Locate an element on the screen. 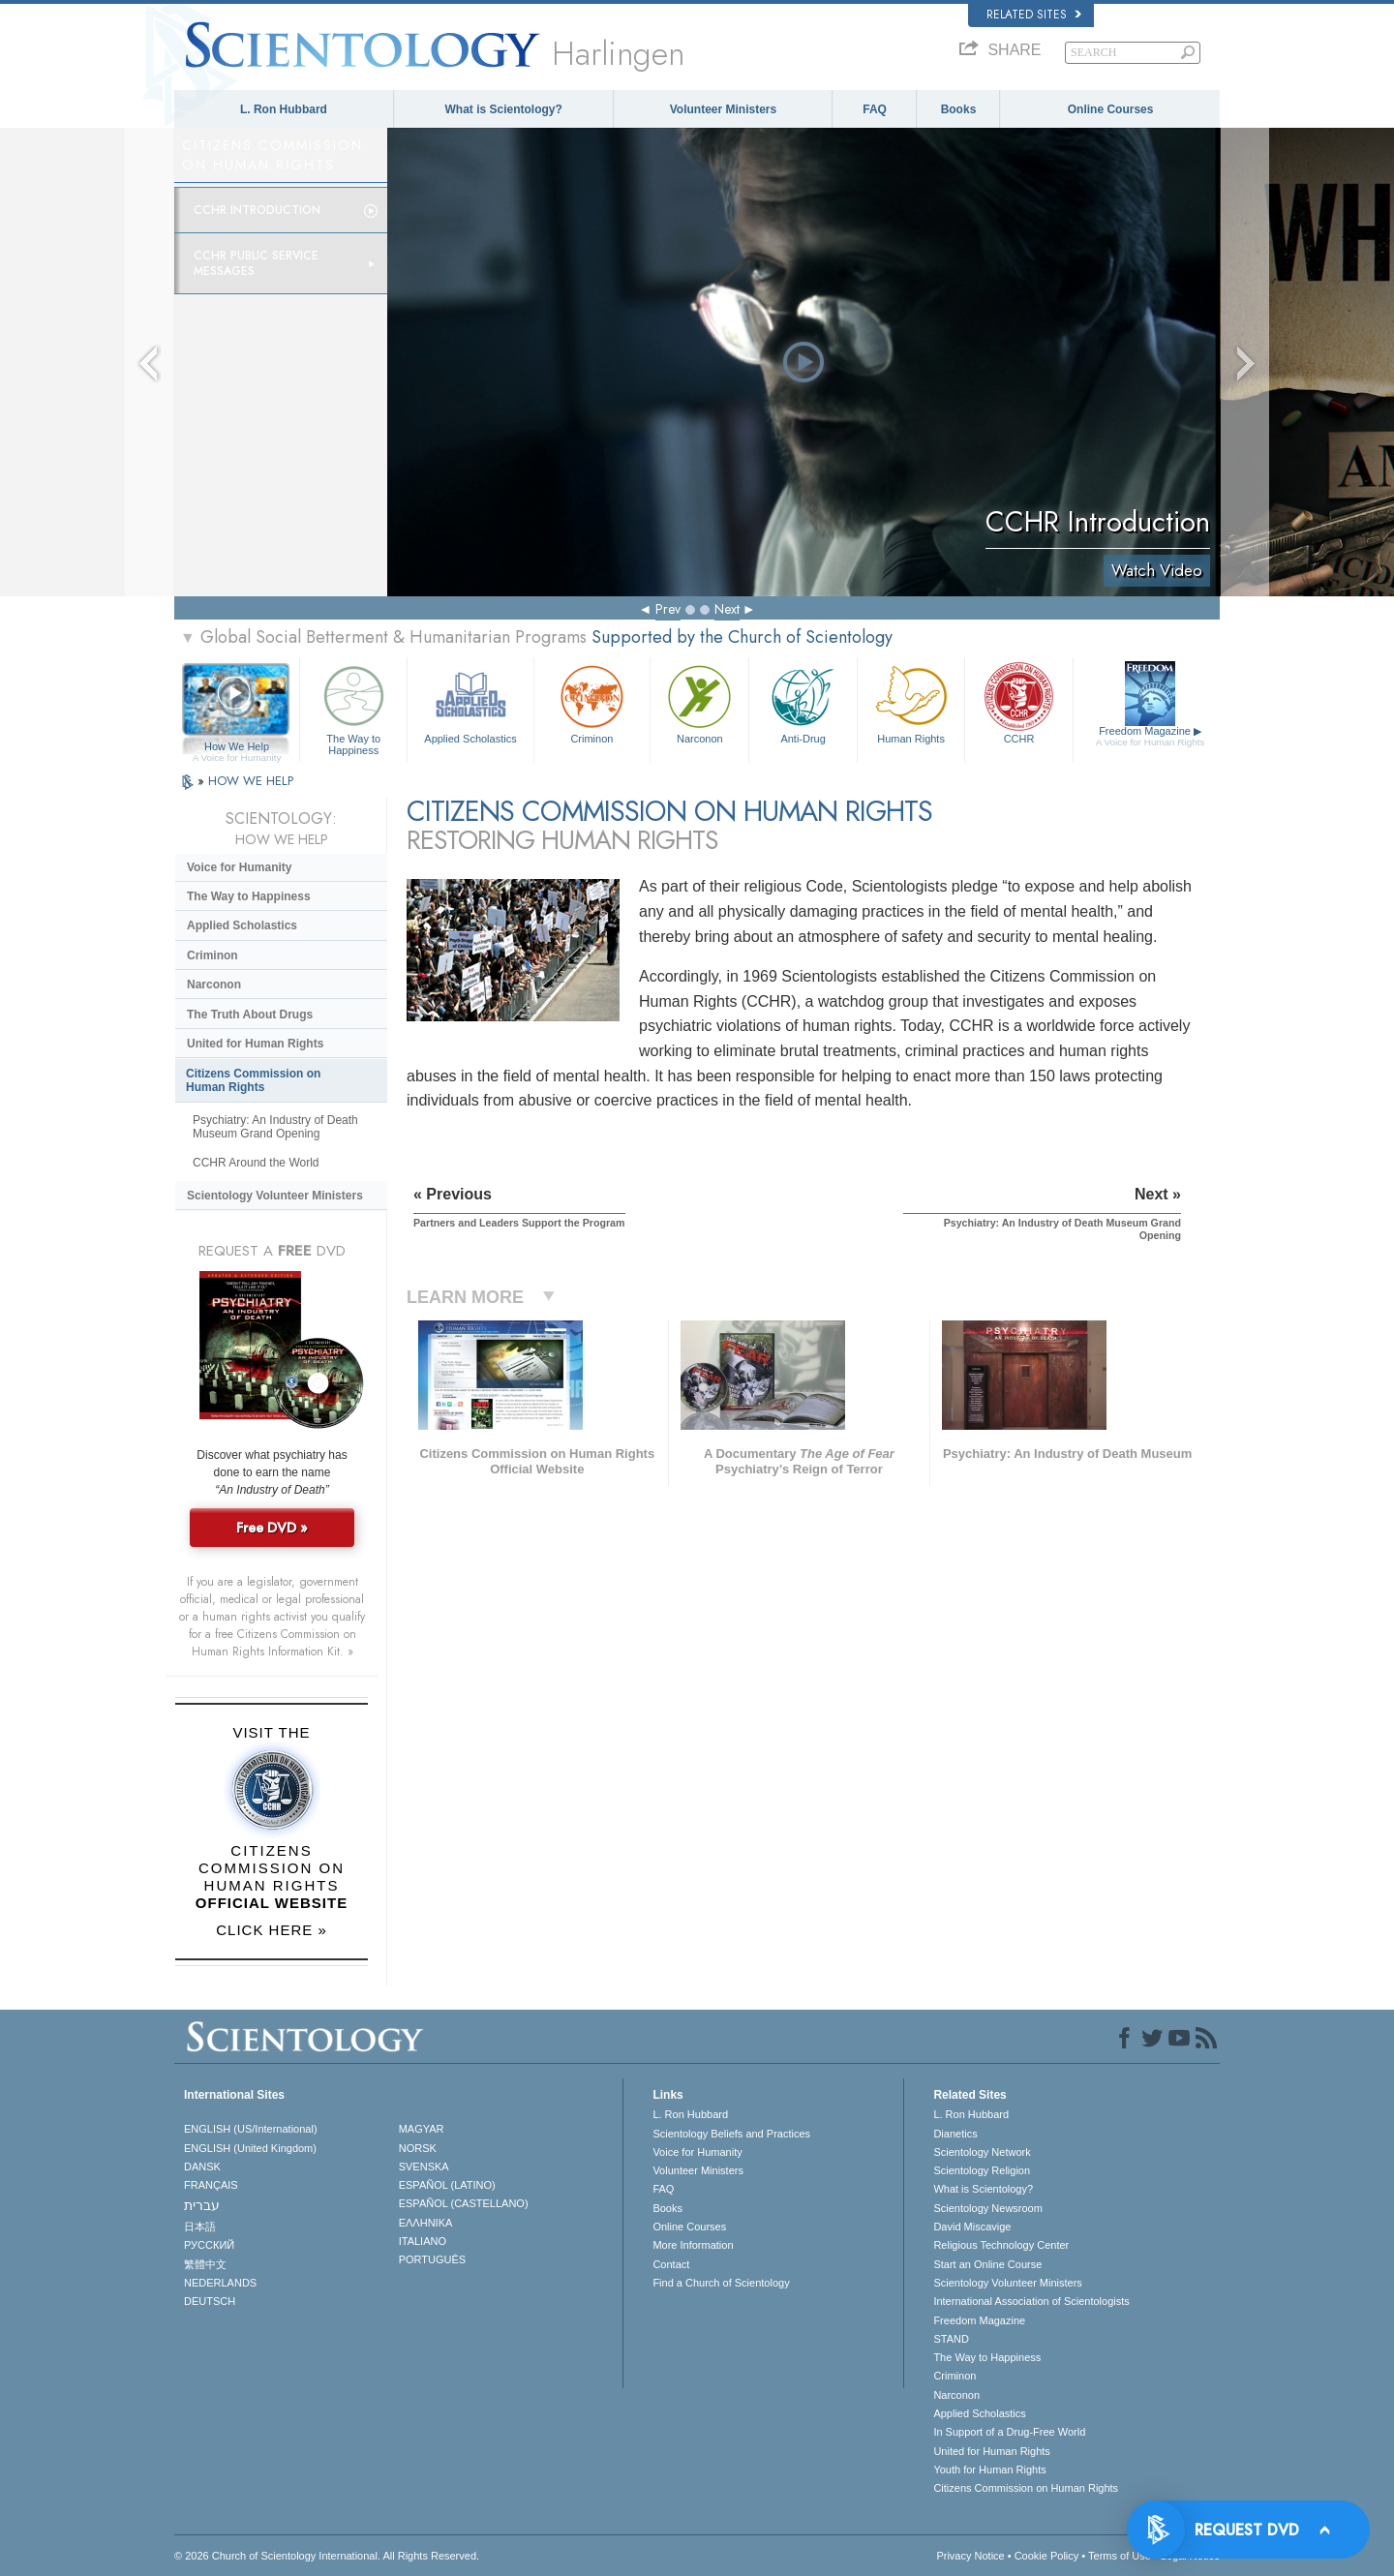 This screenshot has height=2576, width=1394. Free DVD » is located at coordinates (272, 1527).